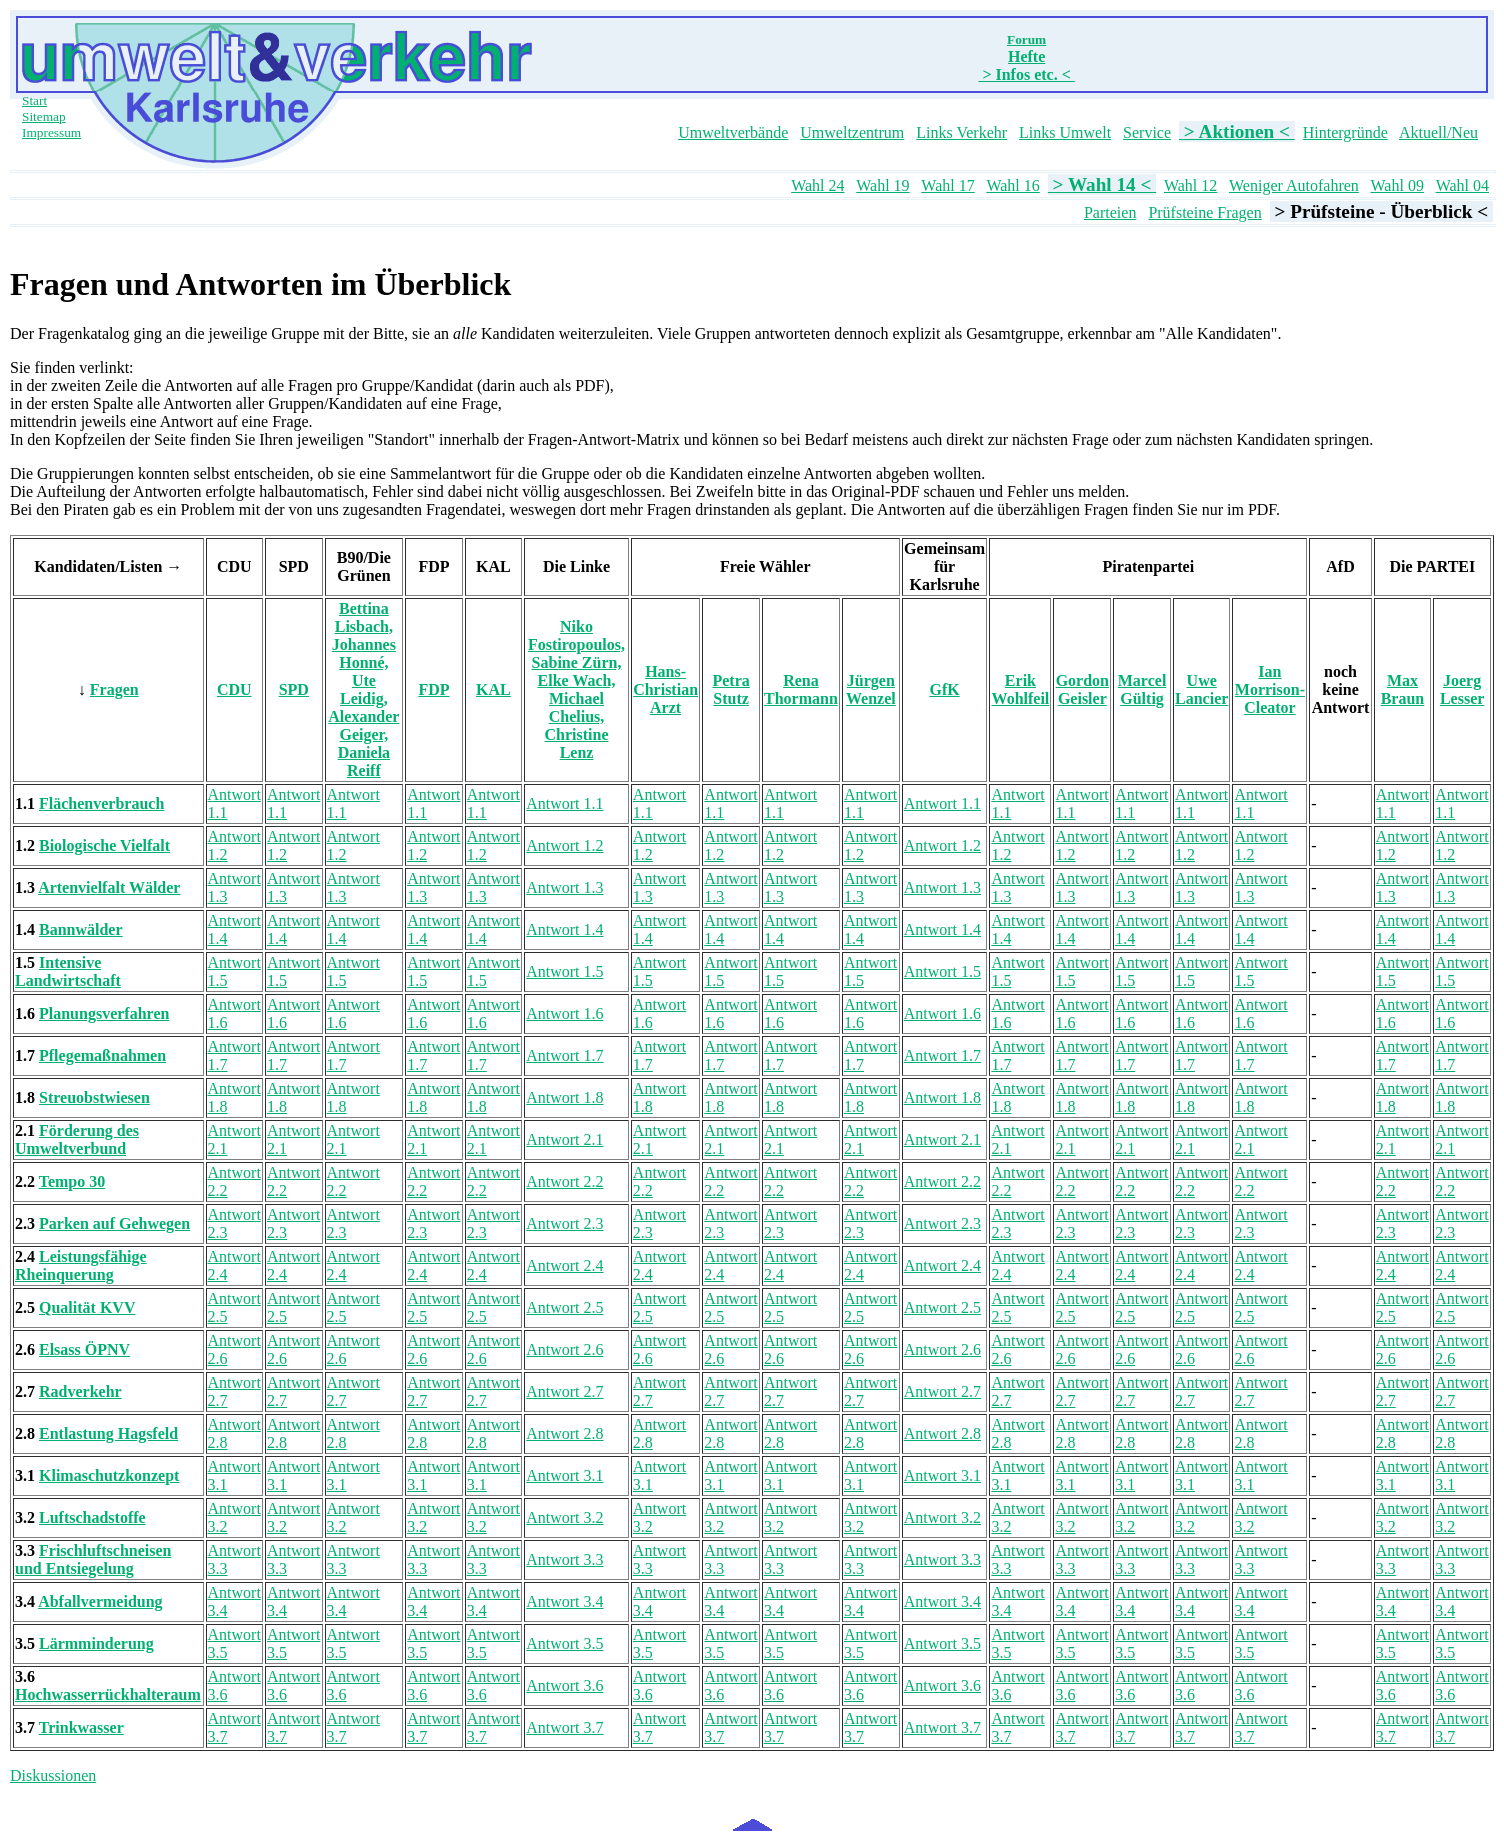 Image resolution: width=1504 pixels, height=1841 pixels. Describe the element at coordinates (84, 1349) in the screenshot. I see `Elsass ÖPNV` at that location.